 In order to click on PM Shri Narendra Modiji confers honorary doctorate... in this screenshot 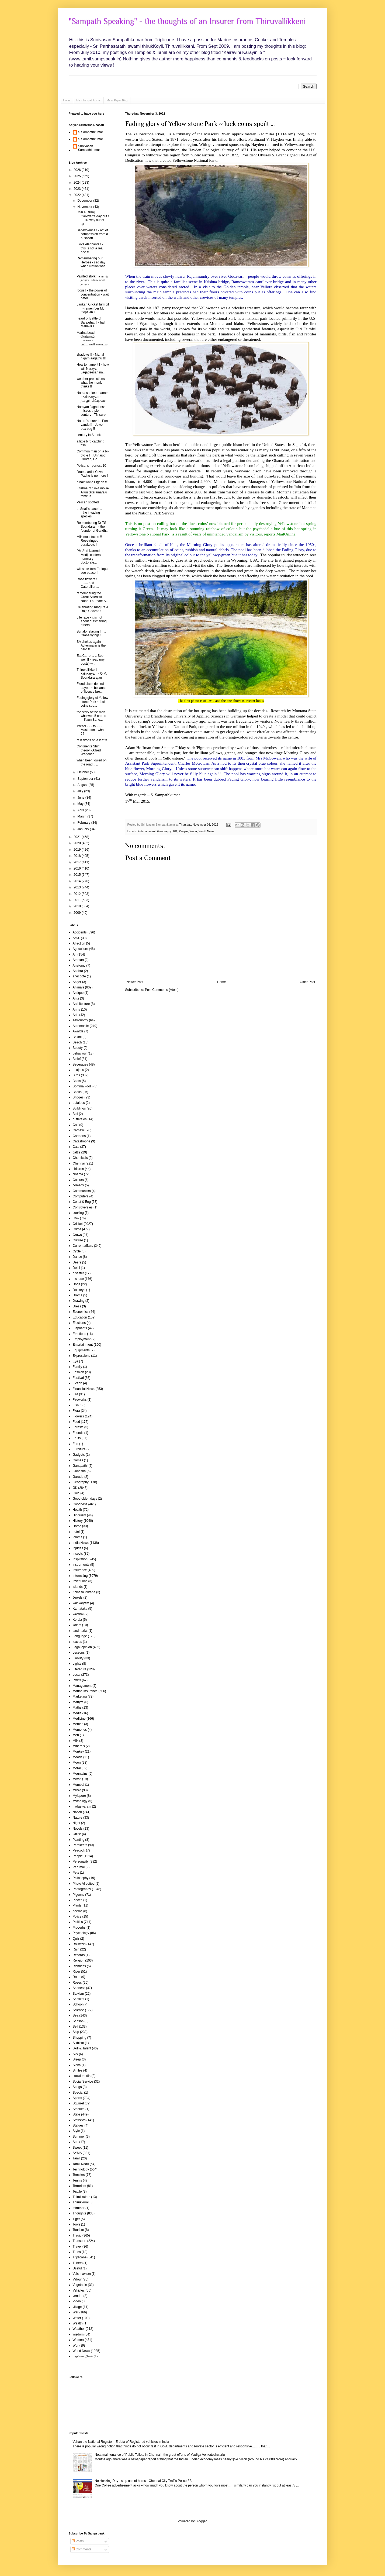, I will do `click(89, 556)`.